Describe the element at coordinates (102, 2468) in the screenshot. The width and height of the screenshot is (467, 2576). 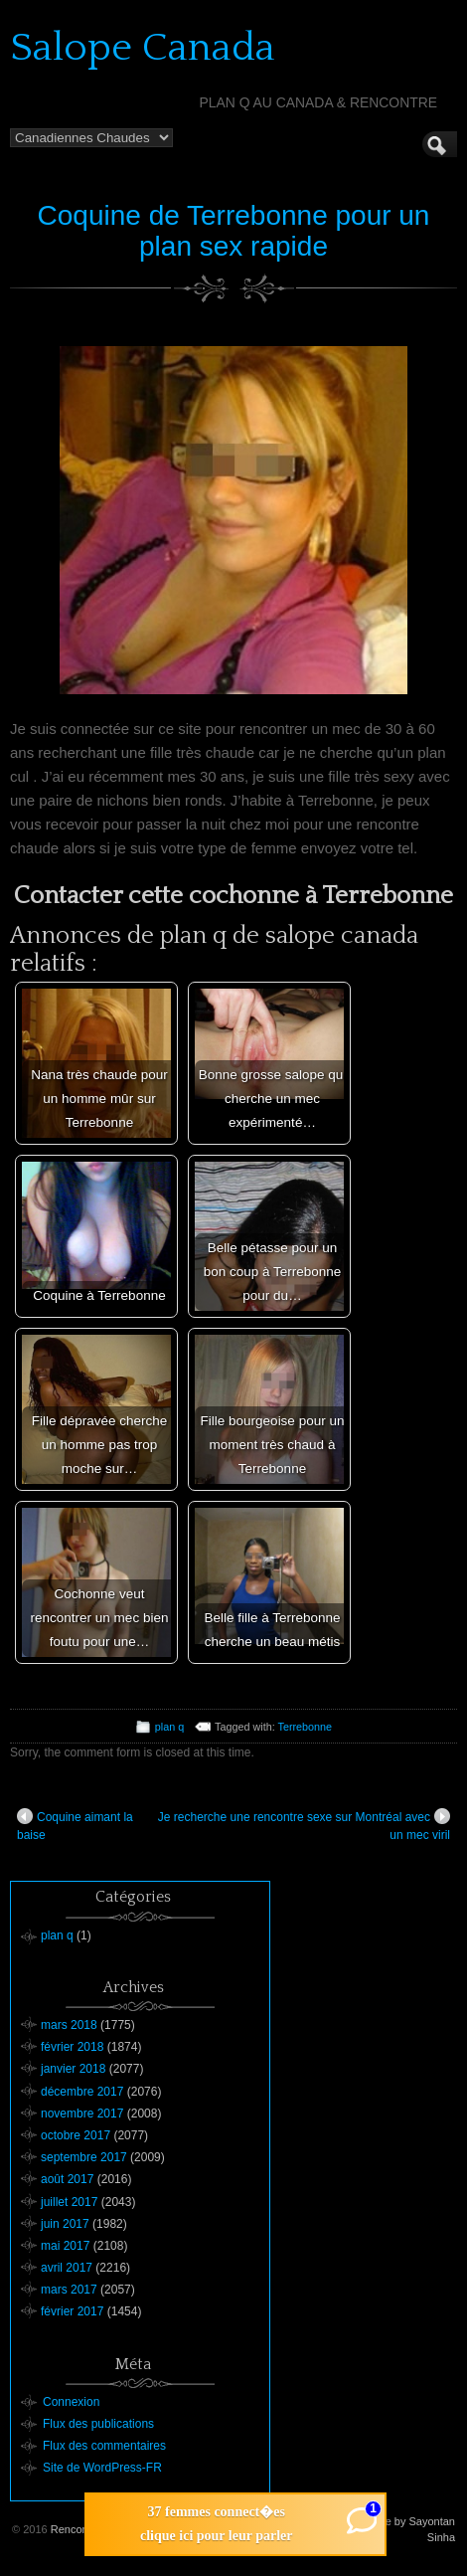
I see `Site de WordPress-FR` at that location.